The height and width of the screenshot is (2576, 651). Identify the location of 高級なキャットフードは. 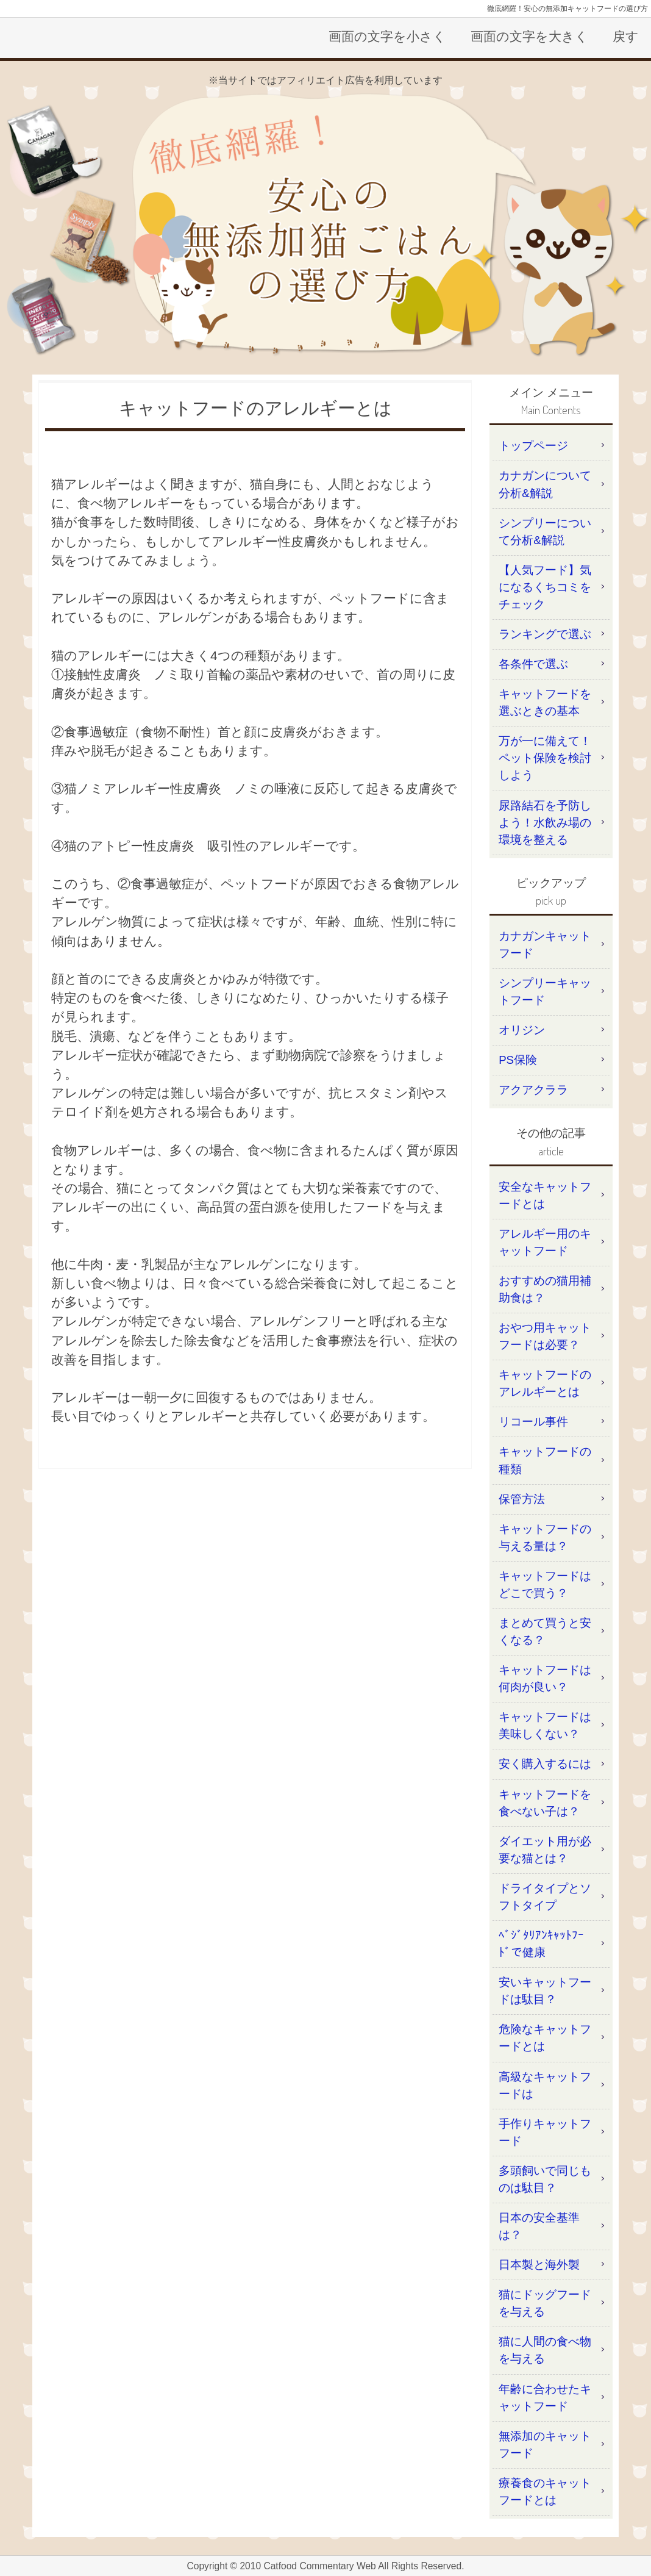
(545, 2085).